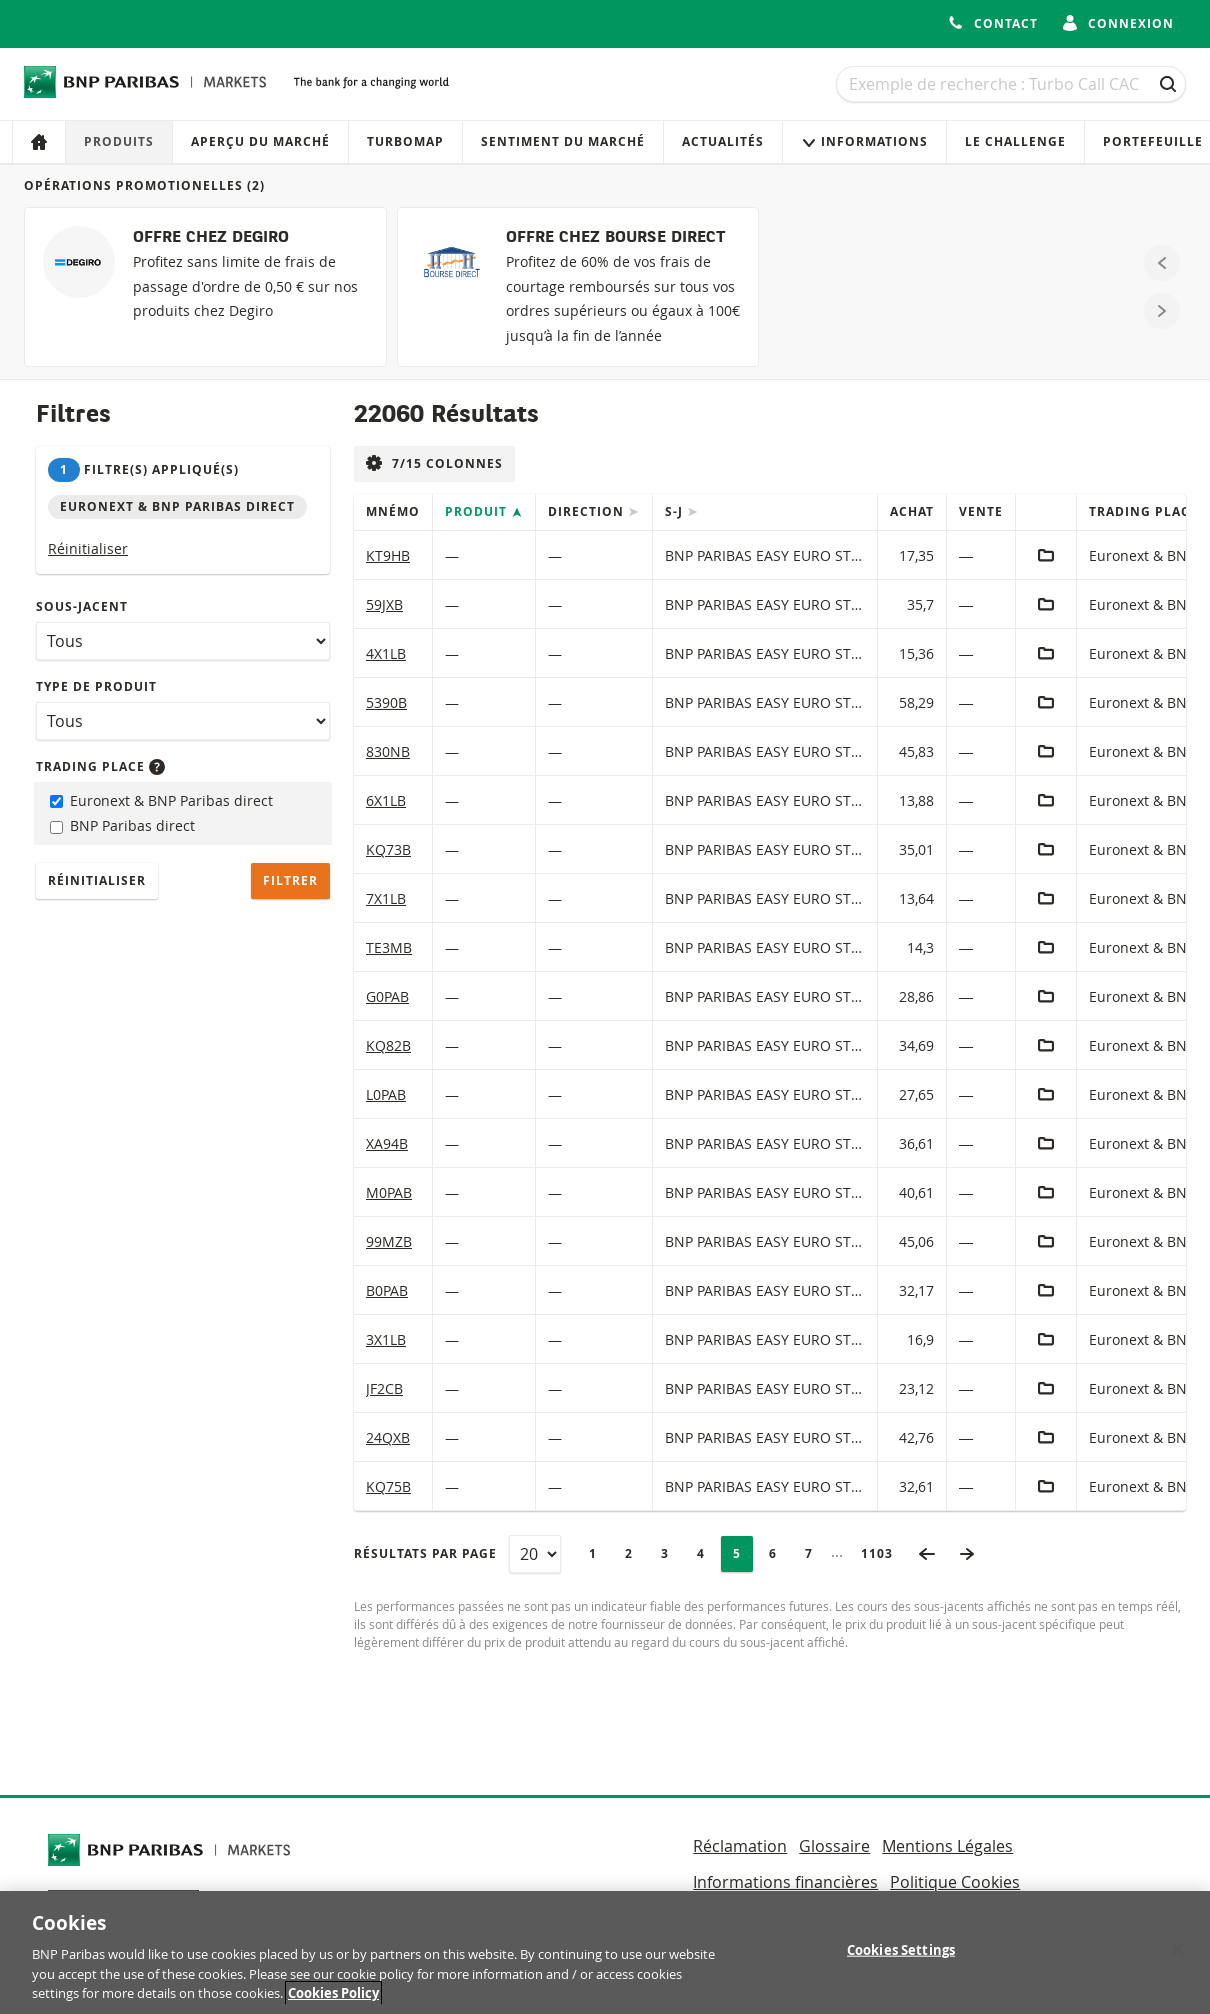 The height and width of the screenshot is (2014, 1210). I want to click on Aperçu du marché, so click(260, 141).